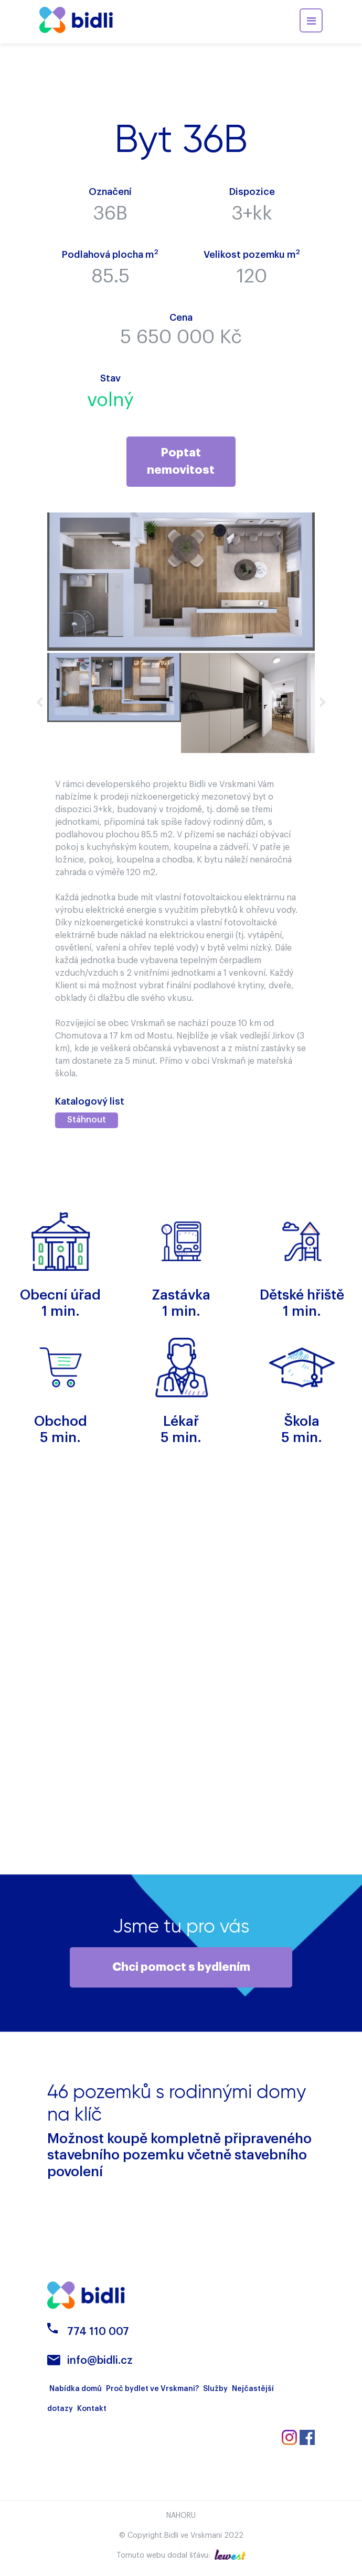 The height and width of the screenshot is (2576, 362). Describe the element at coordinates (100, 2364) in the screenshot. I see `info@bidli.cz` at that location.